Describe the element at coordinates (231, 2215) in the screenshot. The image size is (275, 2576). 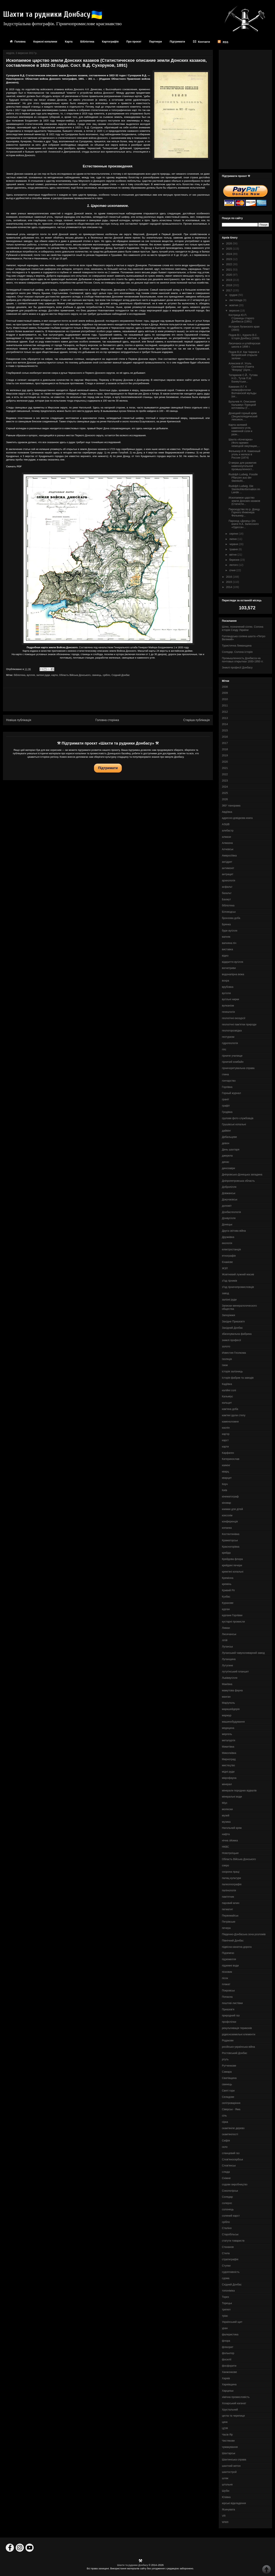
I see `соляний карст` at that location.